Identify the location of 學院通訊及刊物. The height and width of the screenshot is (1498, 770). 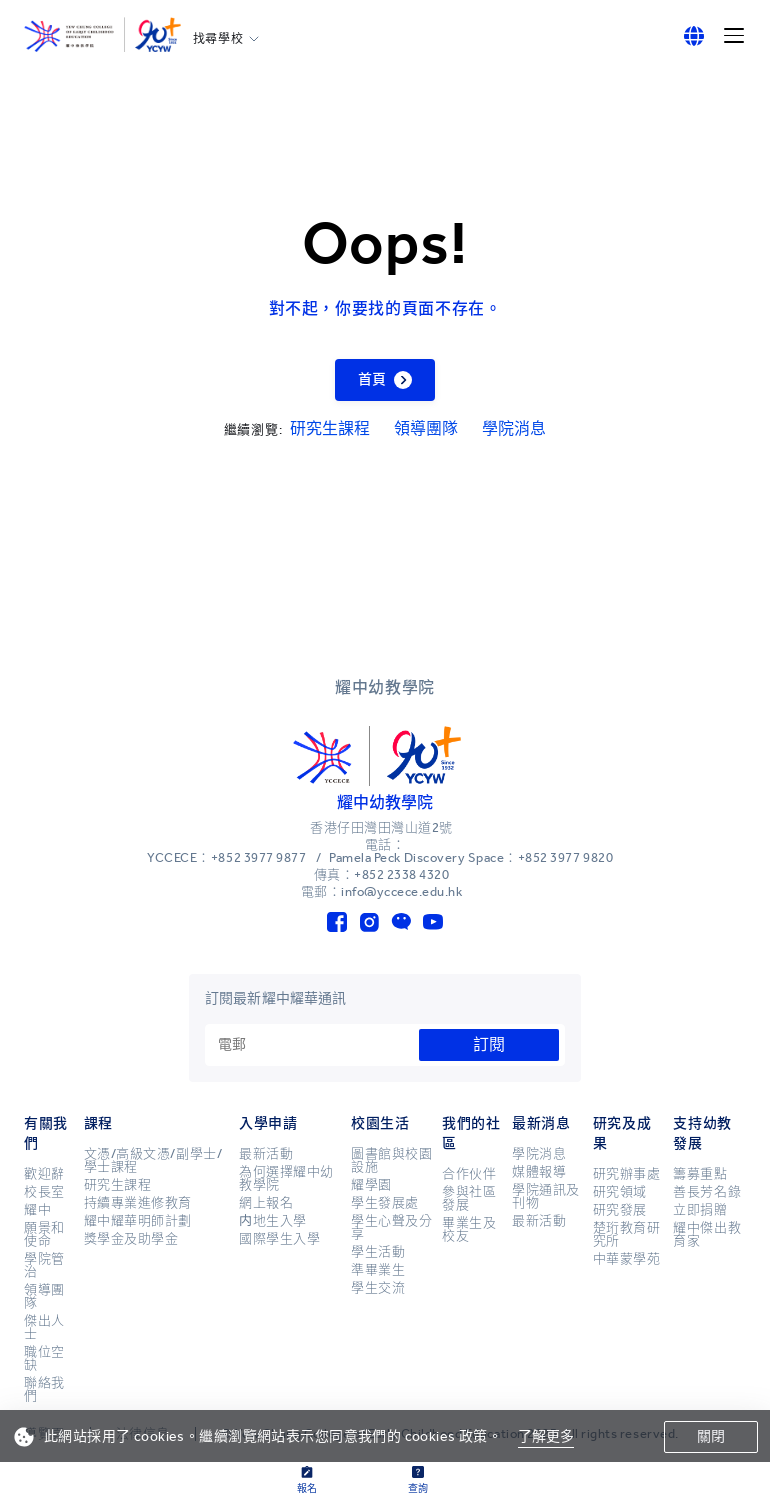
(546, 1196).